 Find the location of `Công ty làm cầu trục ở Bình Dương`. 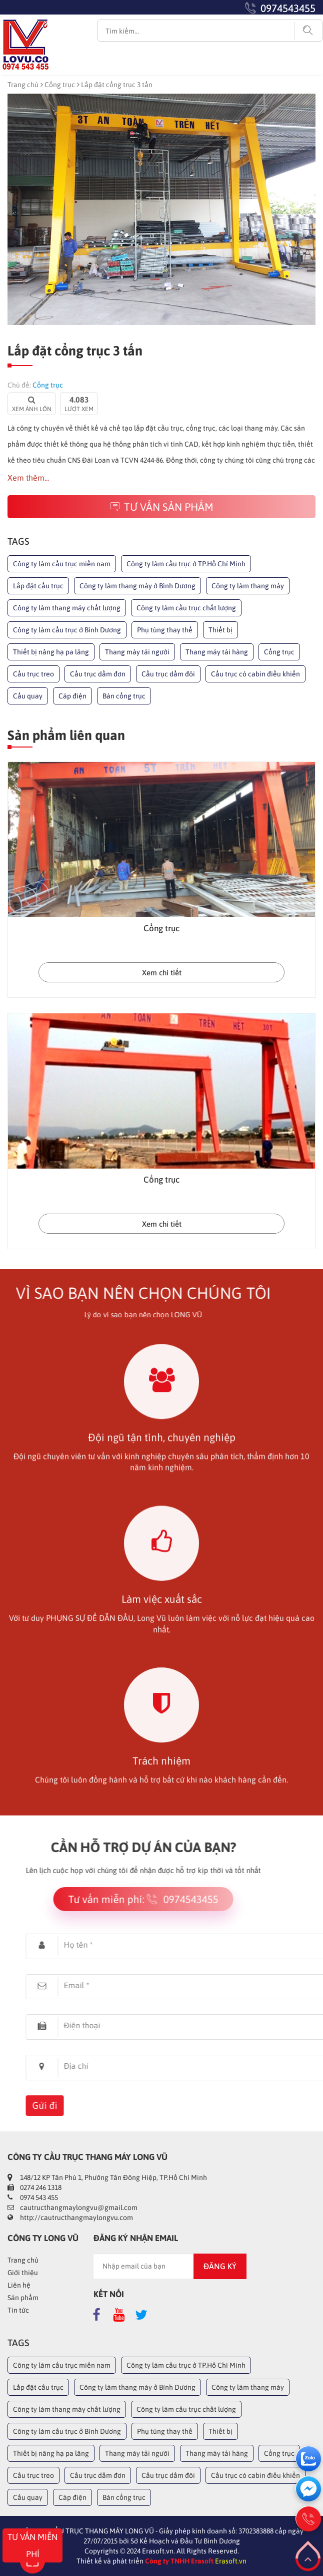

Công ty làm cầu trục ở Bình Dương is located at coordinates (67, 630).